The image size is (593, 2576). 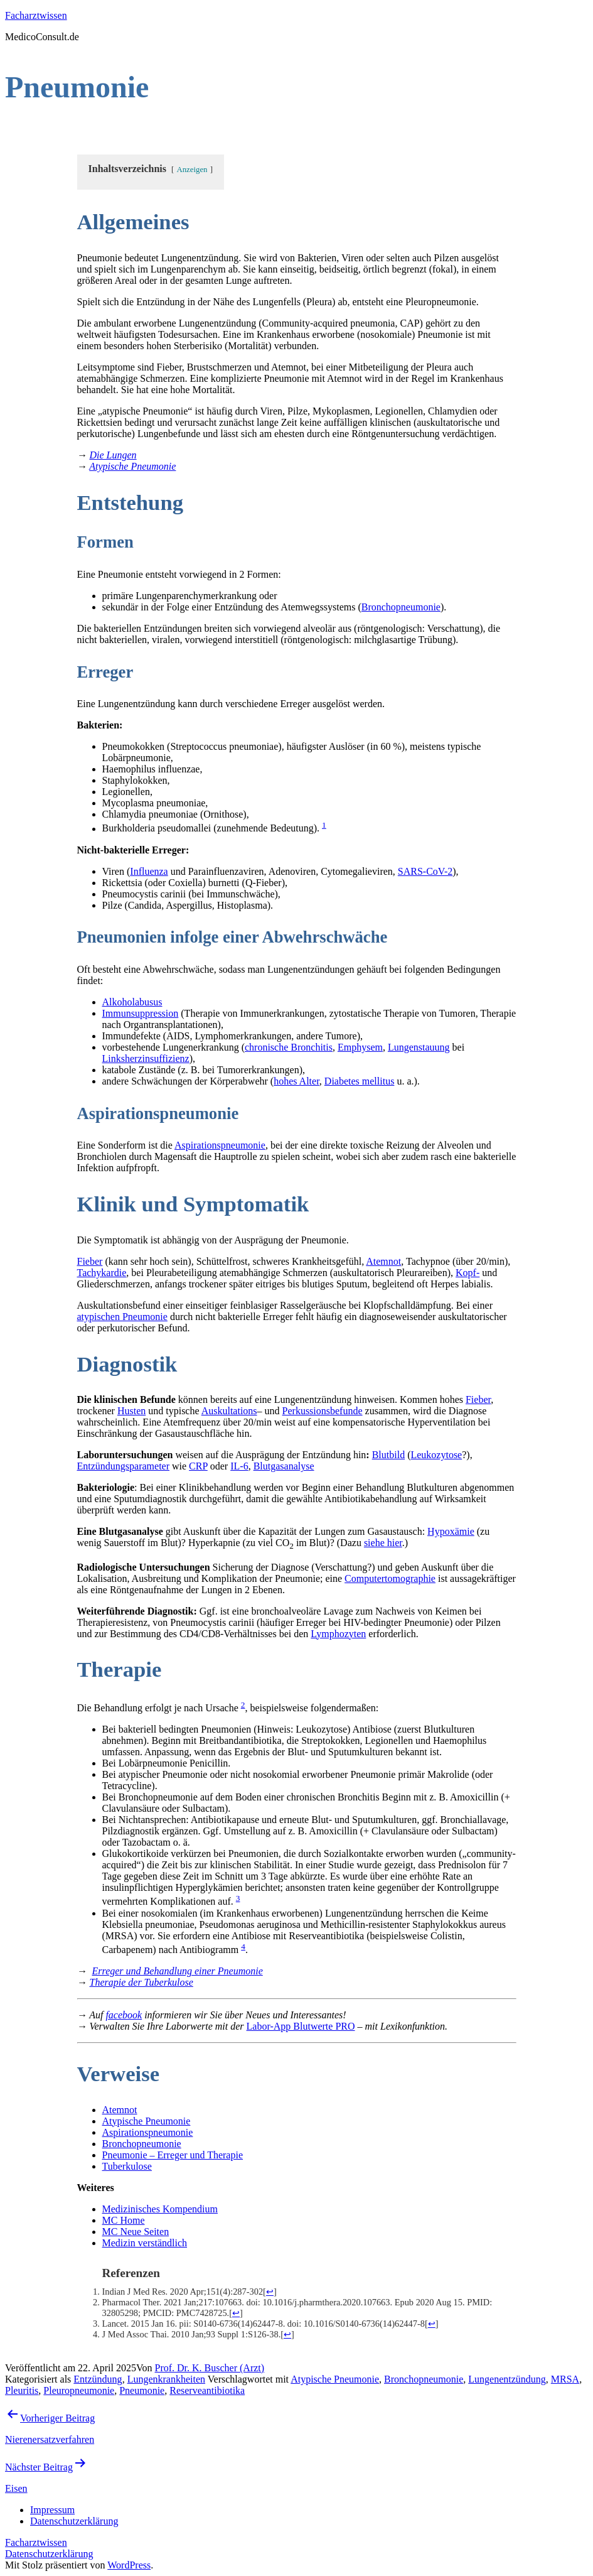 What do you see at coordinates (146, 1058) in the screenshot?
I see `Linksherzinsuffizienz` at bounding box center [146, 1058].